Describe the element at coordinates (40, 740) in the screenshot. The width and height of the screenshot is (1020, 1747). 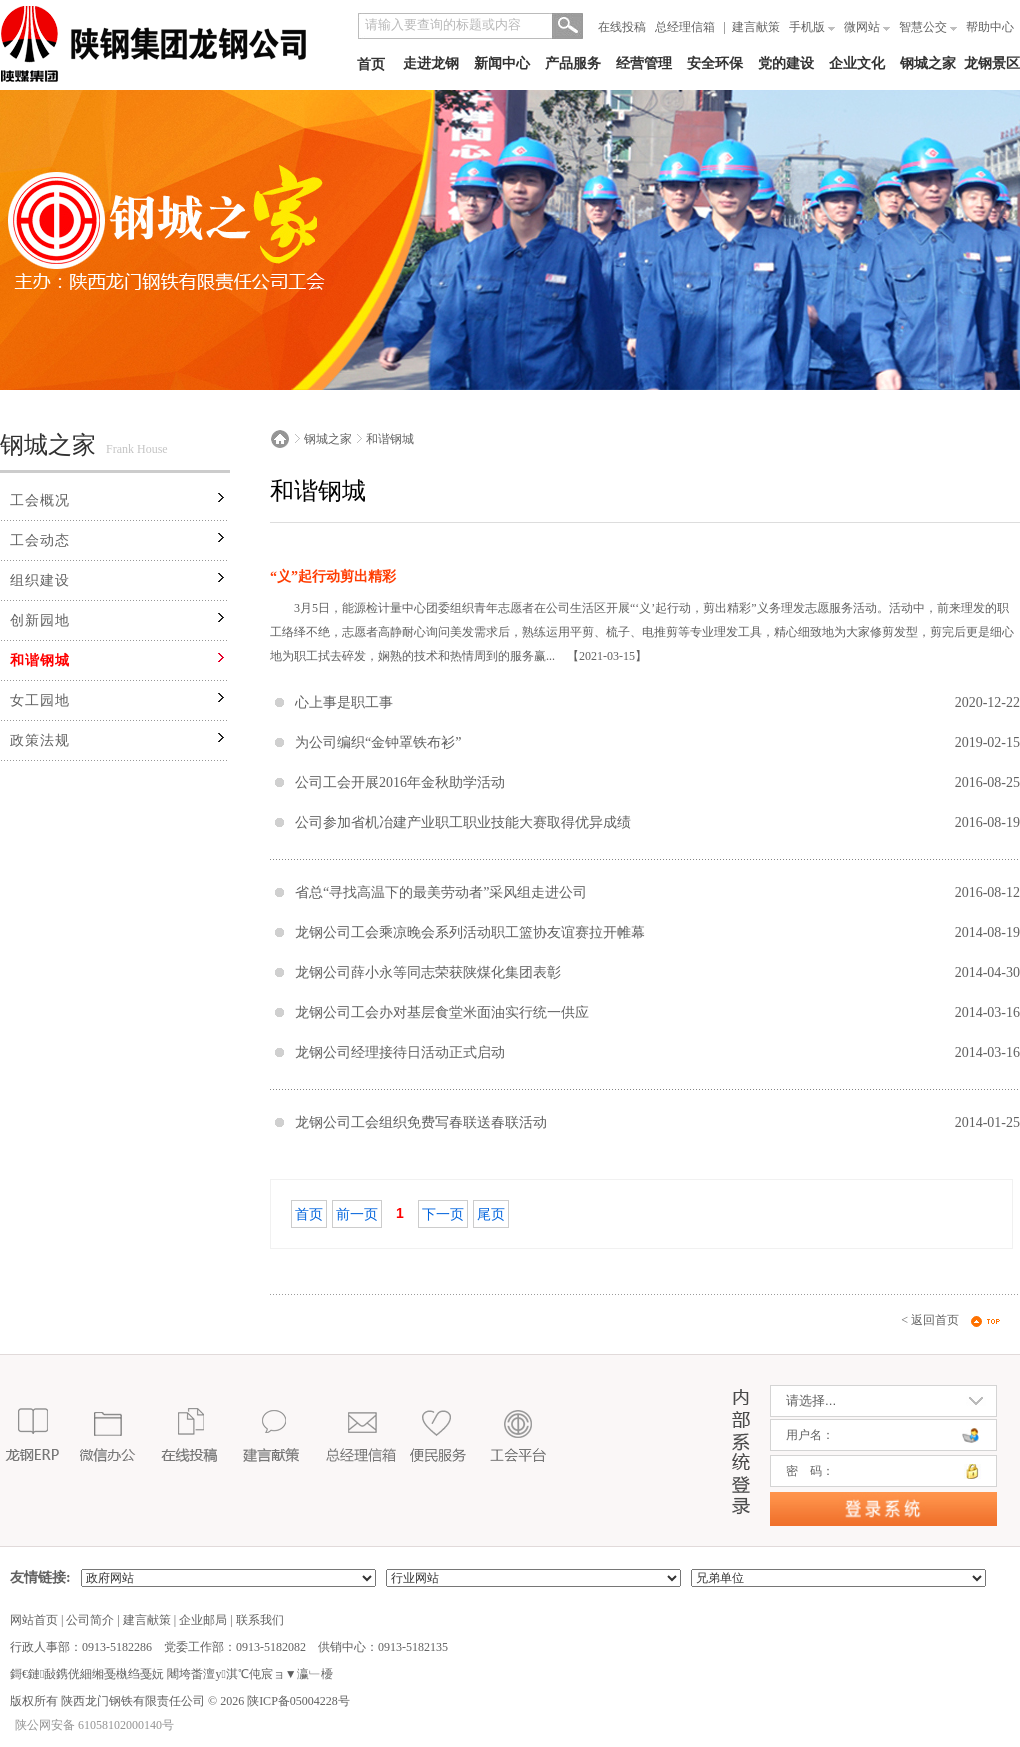
I see `政策法规` at that location.